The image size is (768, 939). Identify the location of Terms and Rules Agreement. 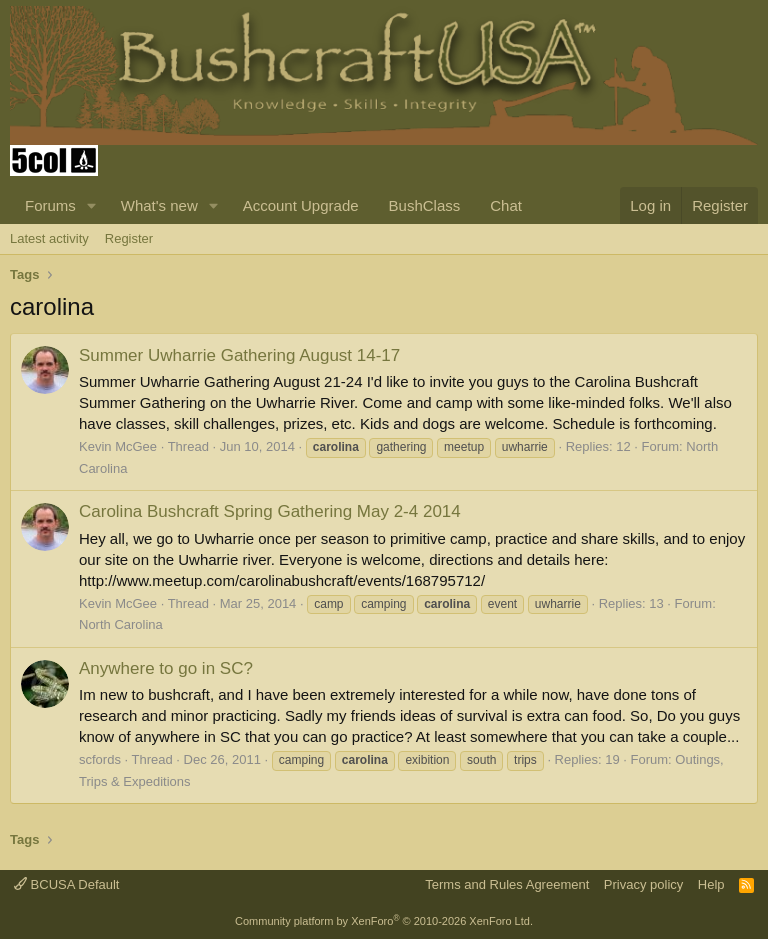
(507, 884).